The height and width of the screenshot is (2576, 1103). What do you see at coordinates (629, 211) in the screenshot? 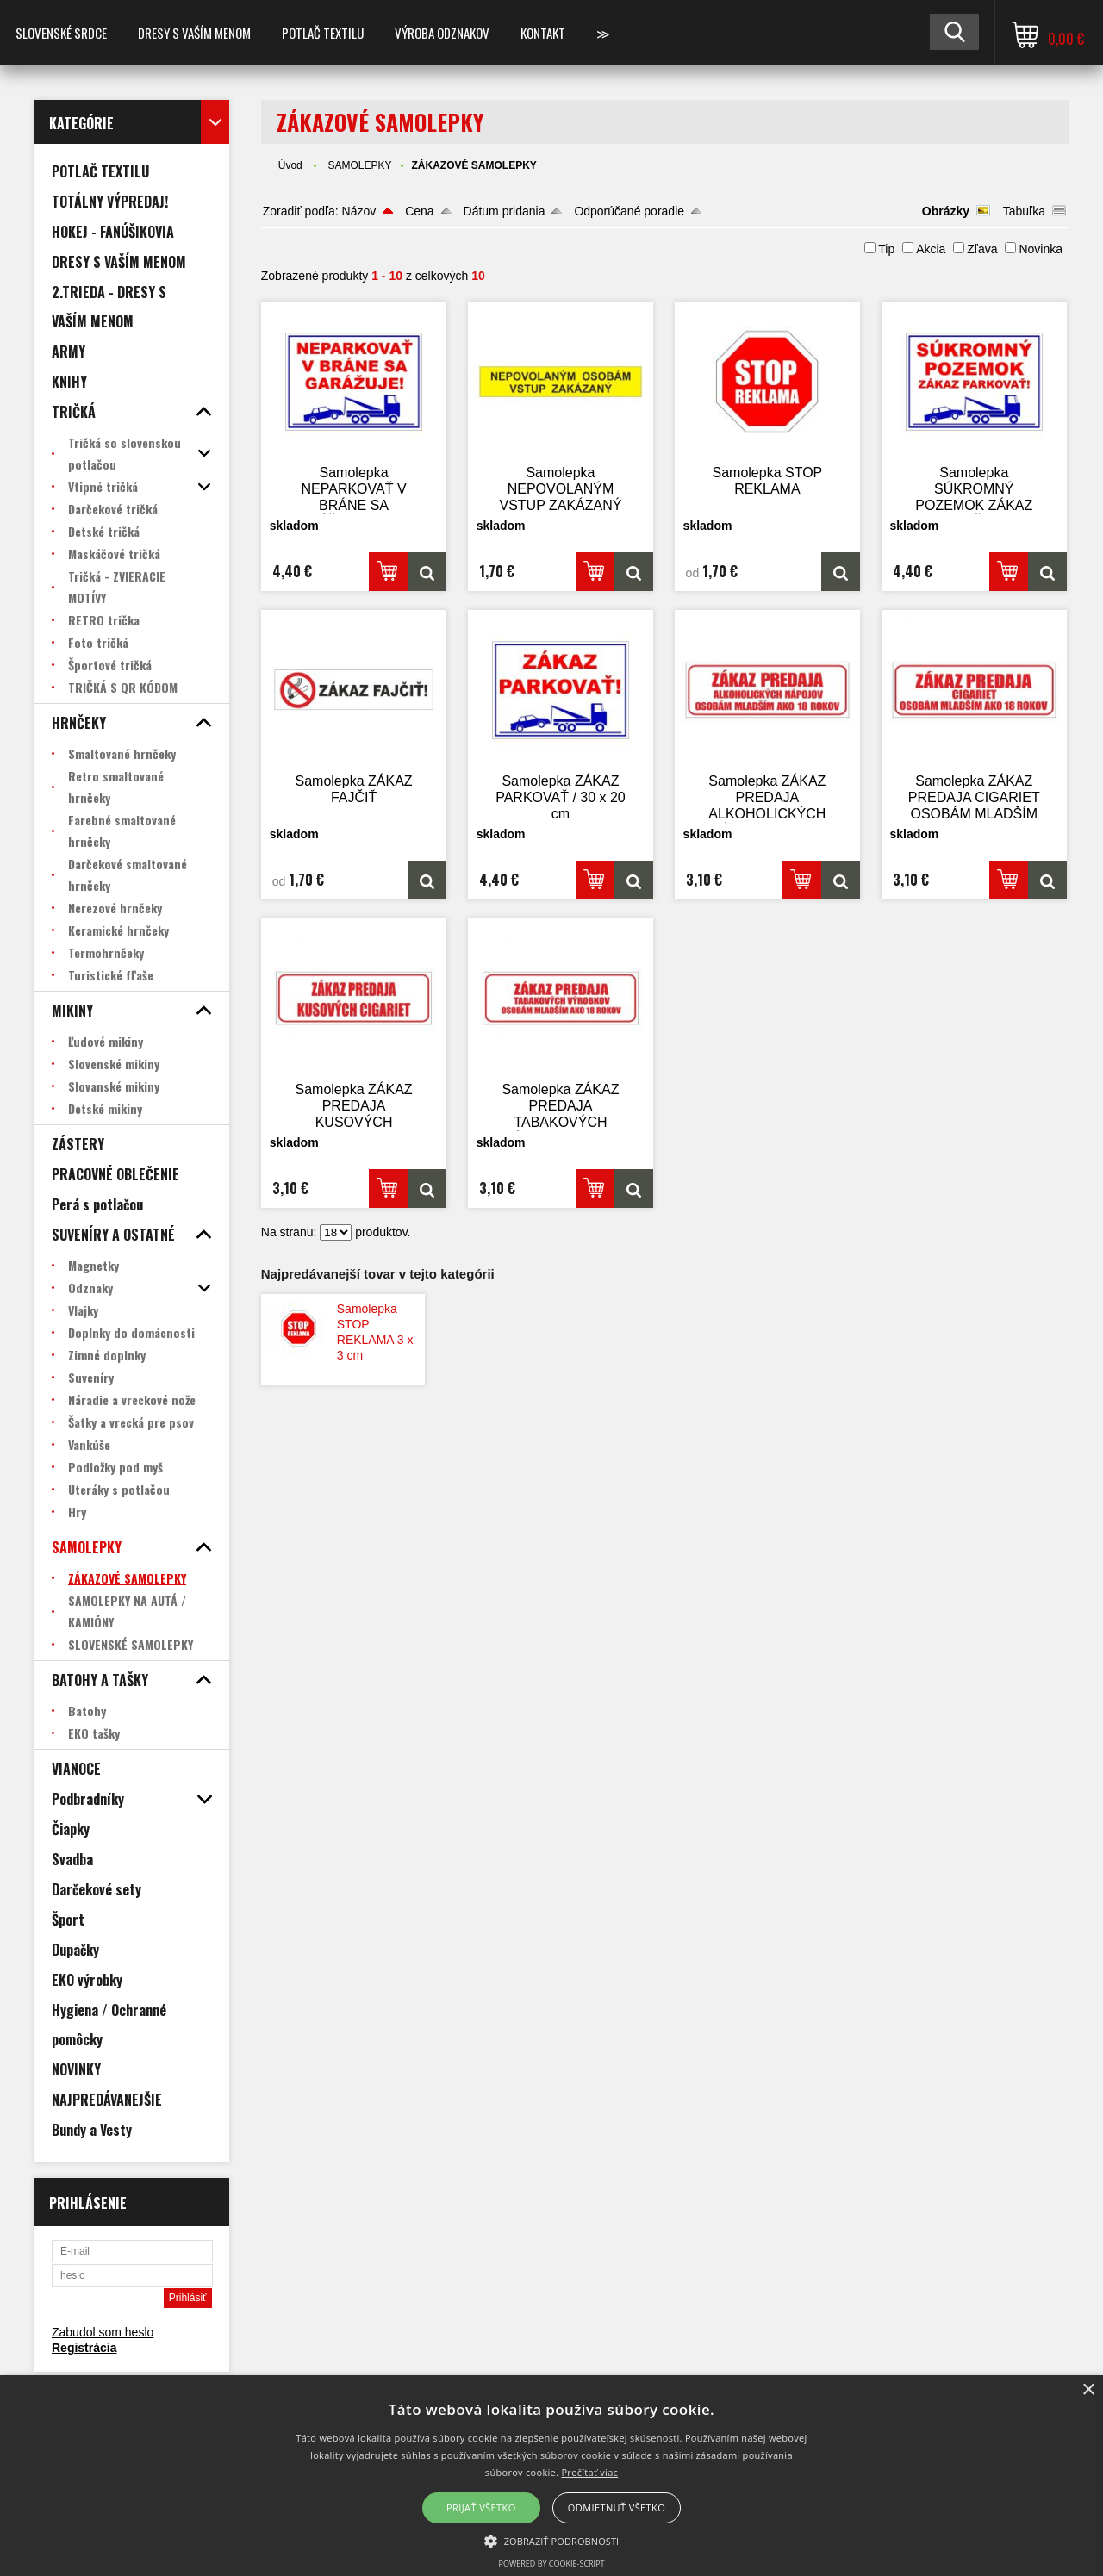
I see `Odporúčané poradie` at bounding box center [629, 211].